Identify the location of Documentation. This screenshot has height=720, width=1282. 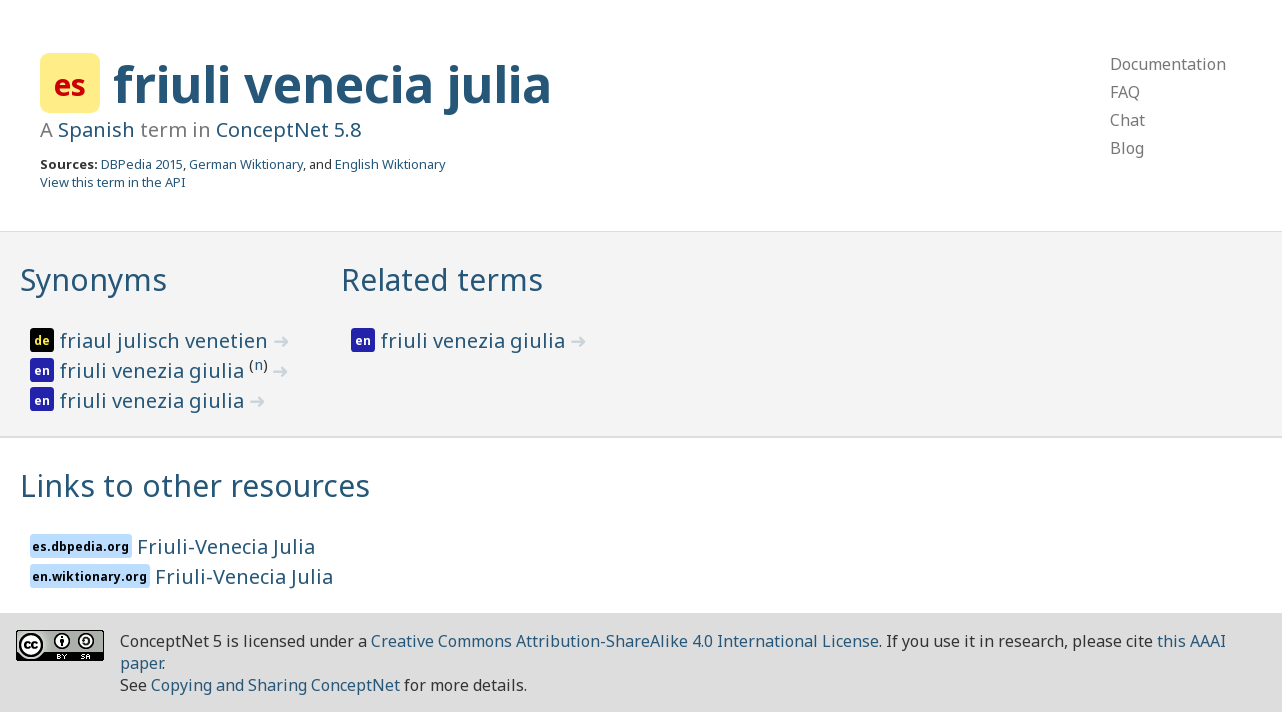
(1168, 64).